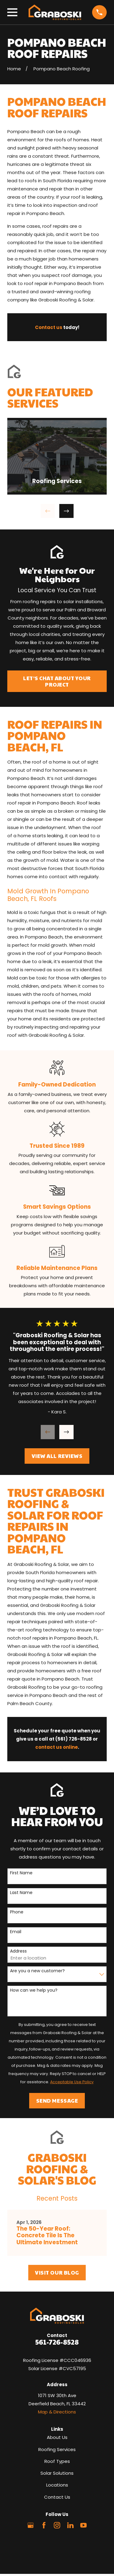 This screenshot has height=2576, width=114. What do you see at coordinates (18, 1951) in the screenshot?
I see `Address` at bounding box center [18, 1951].